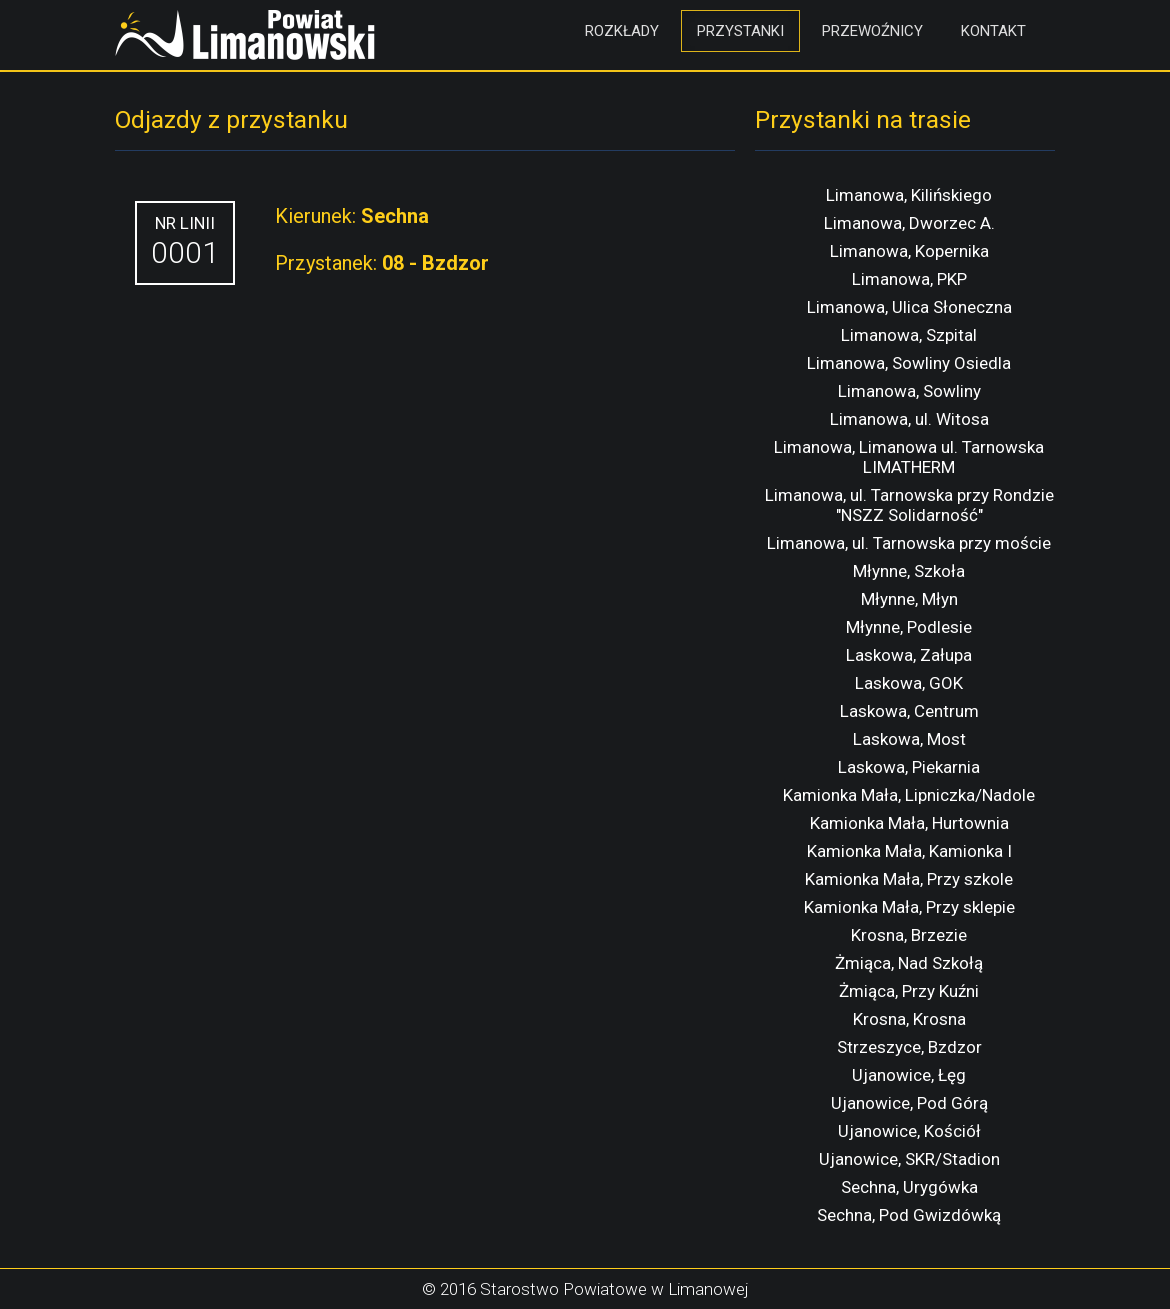 Image resolution: width=1170 pixels, height=1309 pixels. I want to click on Młynne, Szkoła, so click(909, 571).